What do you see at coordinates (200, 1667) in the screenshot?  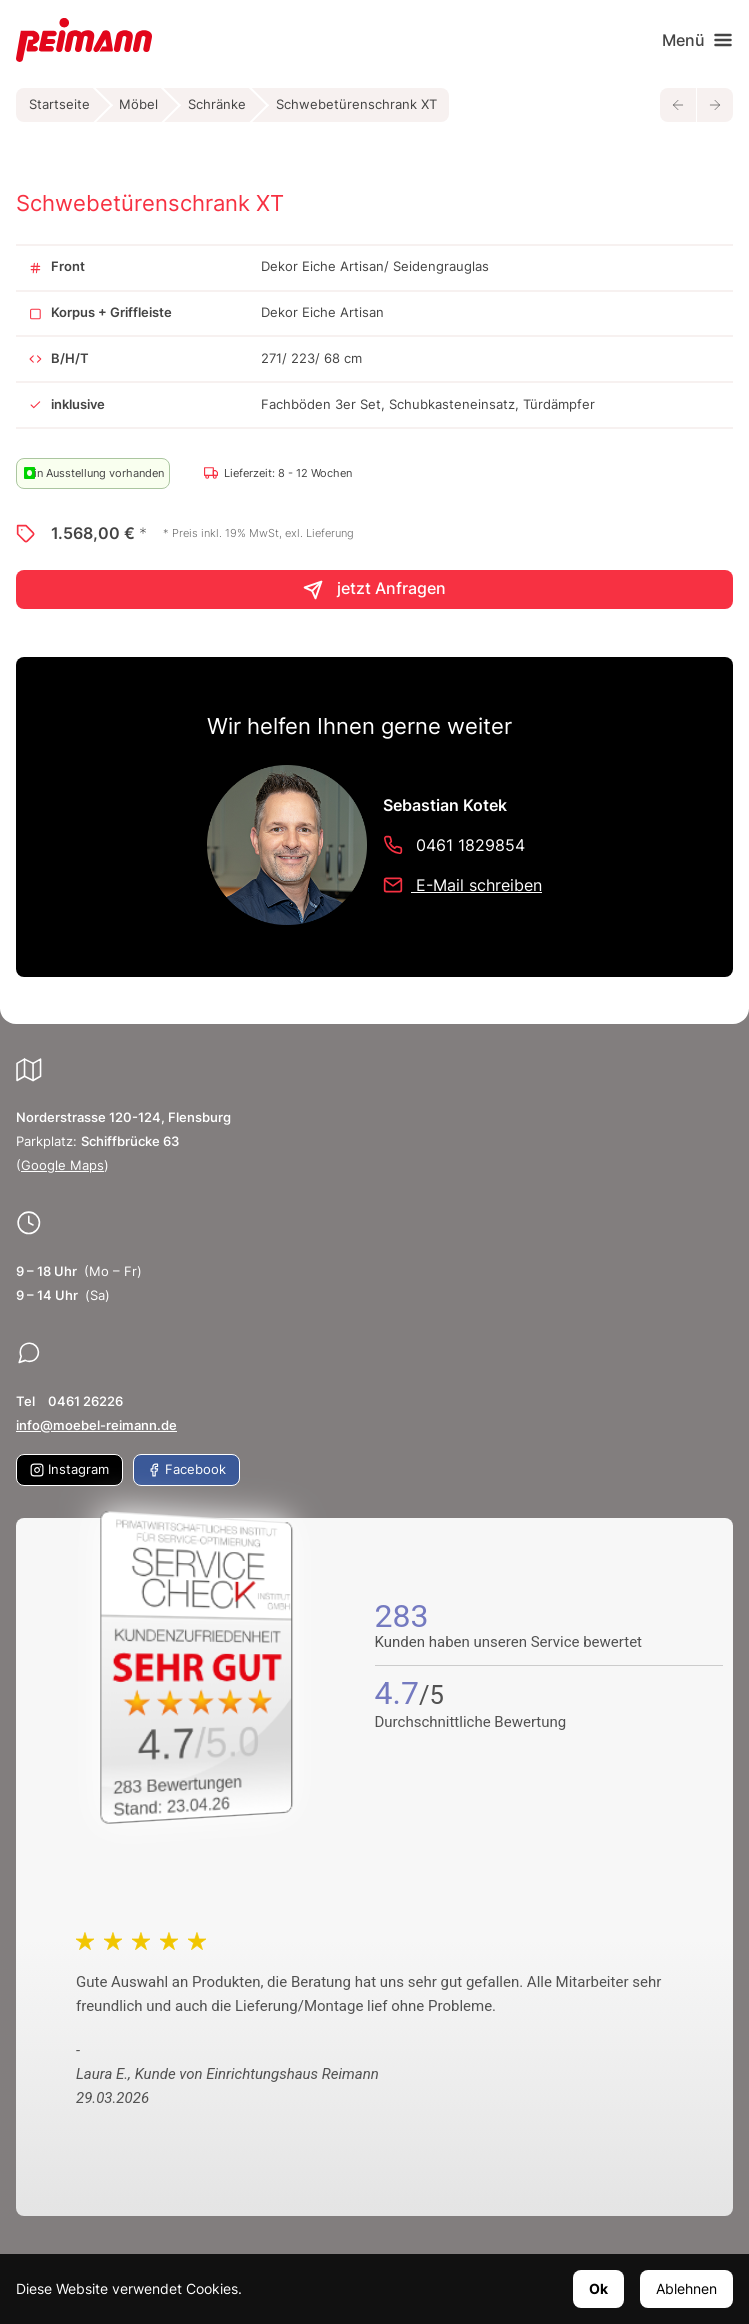 I see `[Zum SERVICE-CHECK - Dieser Link öffnet eine neue Seite]` at bounding box center [200, 1667].